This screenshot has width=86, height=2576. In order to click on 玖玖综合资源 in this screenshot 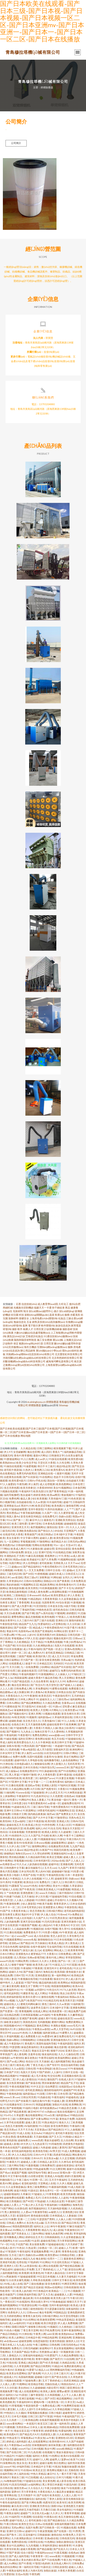, I will do `click(23, 1645)`.